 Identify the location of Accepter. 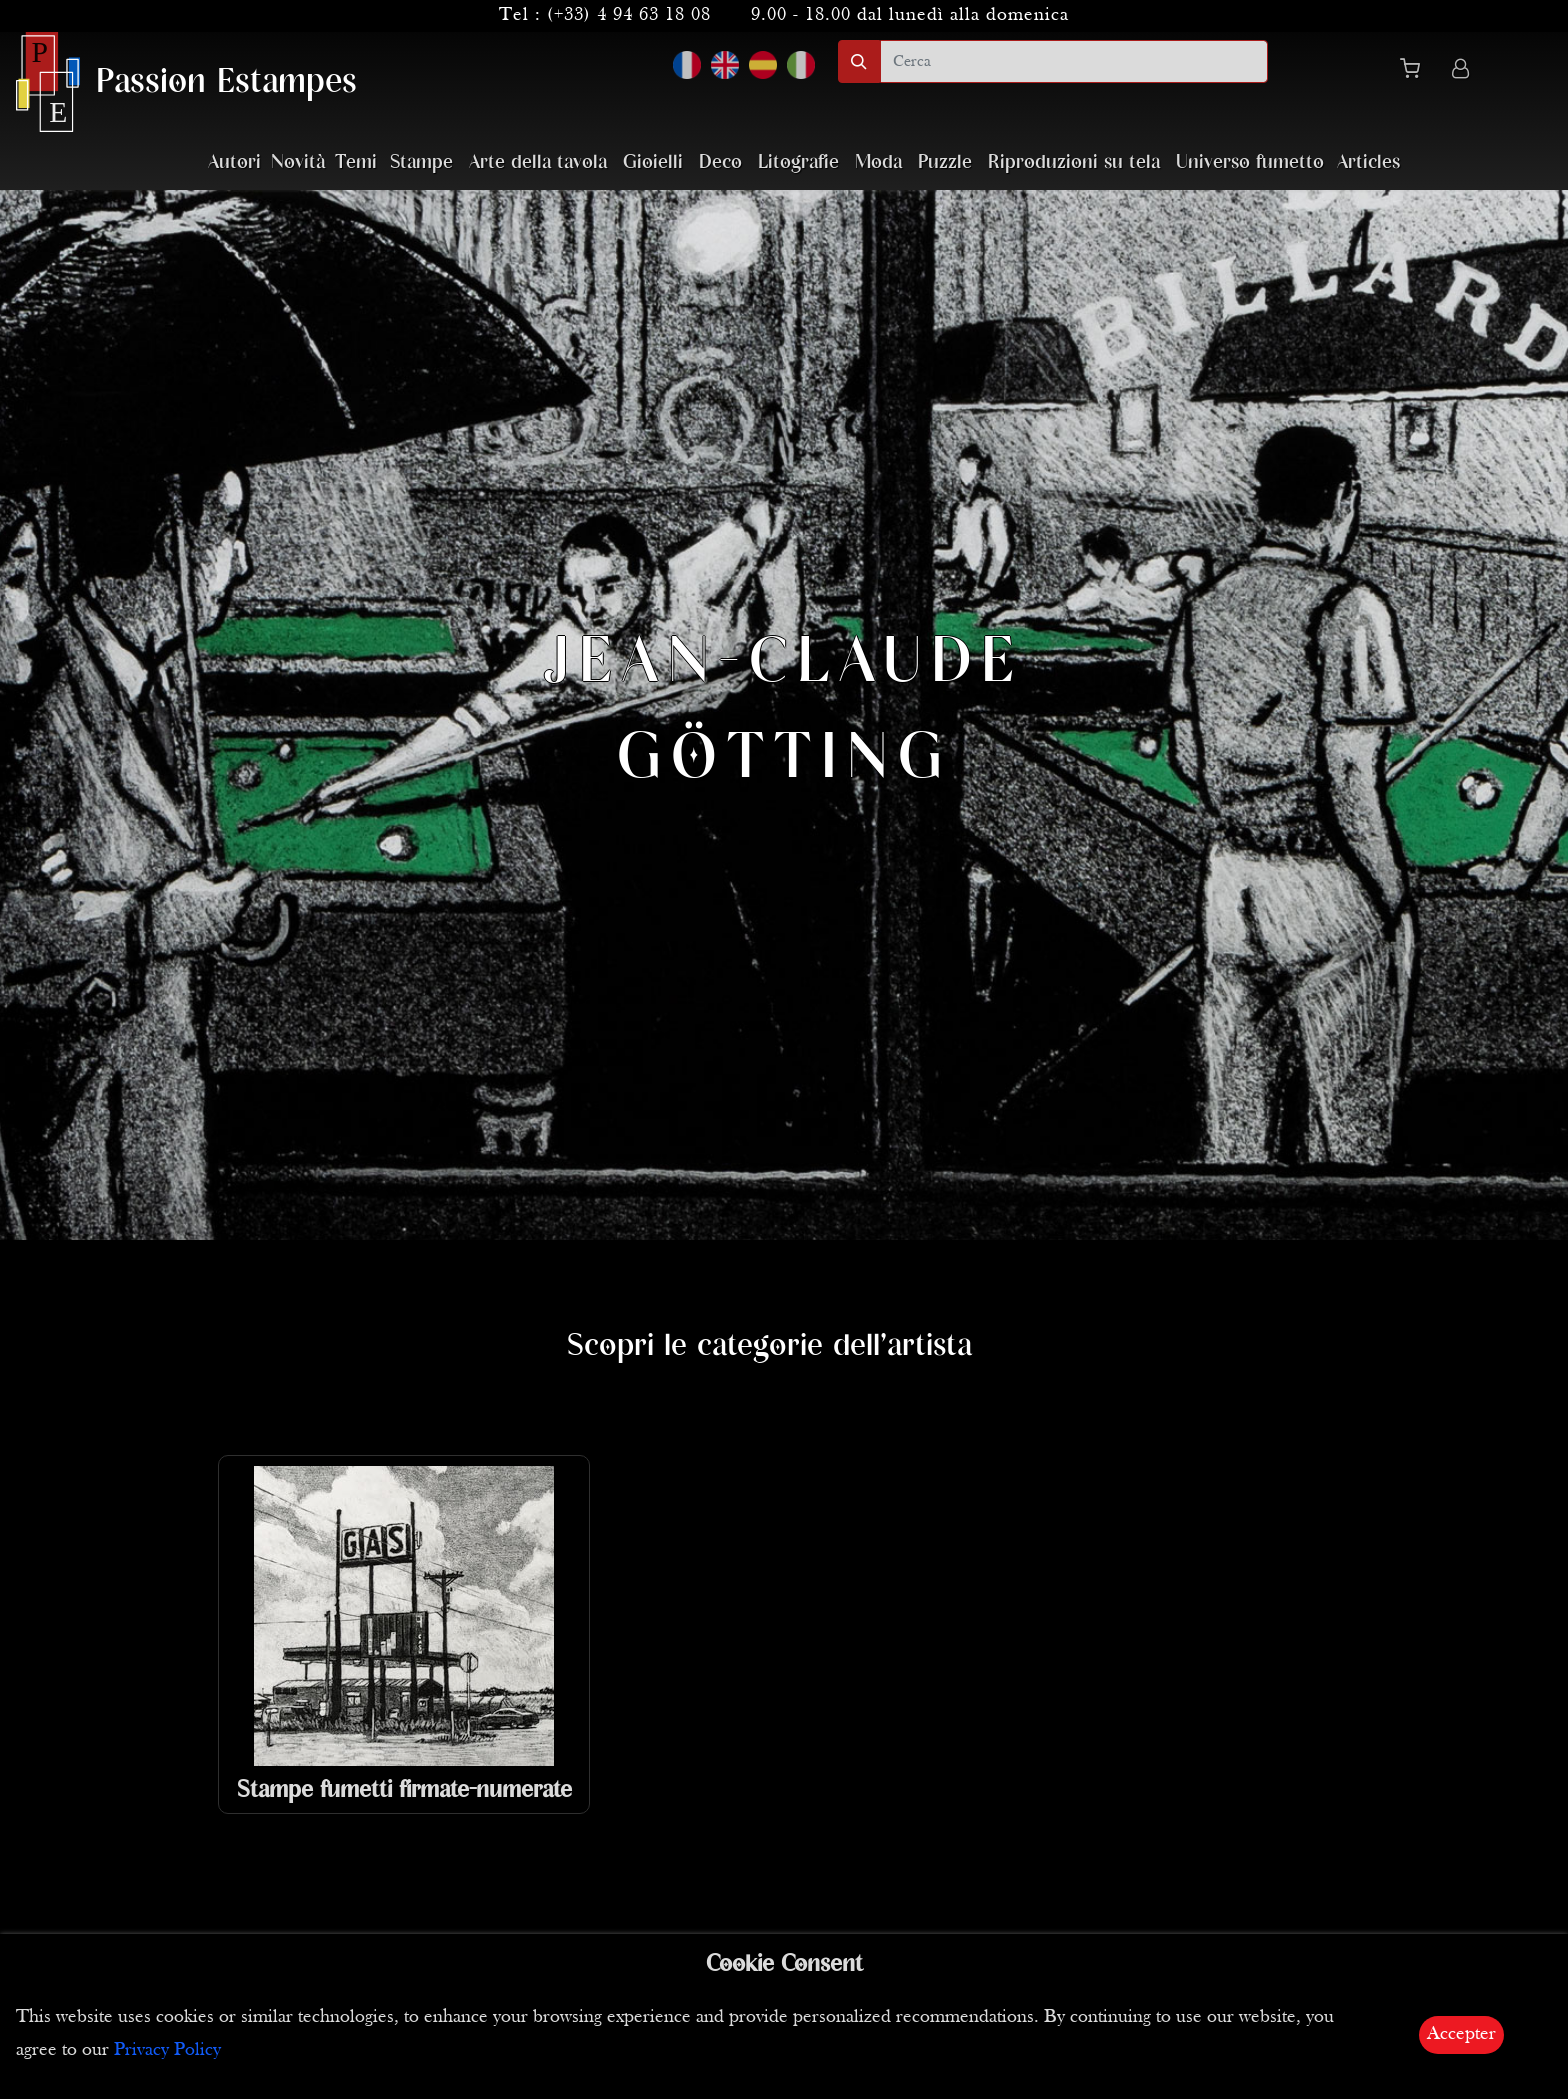
(1461, 2034).